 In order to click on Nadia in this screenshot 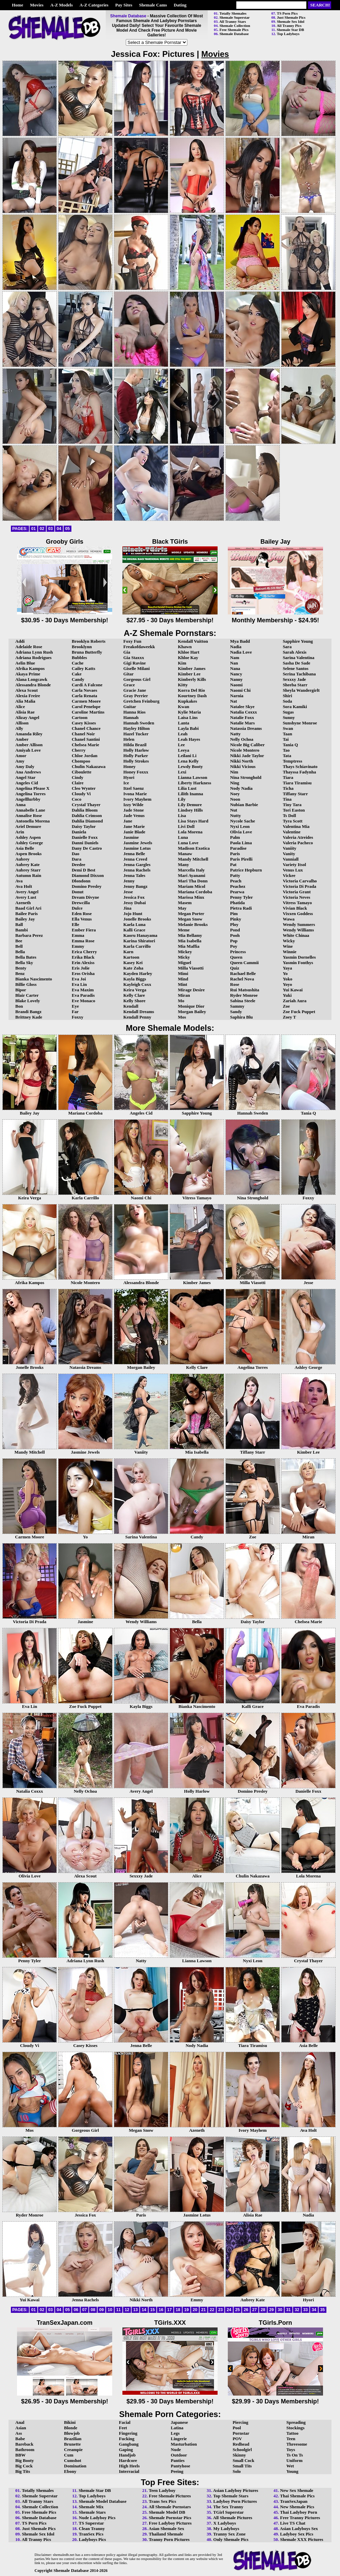, I will do `click(235, 646)`.